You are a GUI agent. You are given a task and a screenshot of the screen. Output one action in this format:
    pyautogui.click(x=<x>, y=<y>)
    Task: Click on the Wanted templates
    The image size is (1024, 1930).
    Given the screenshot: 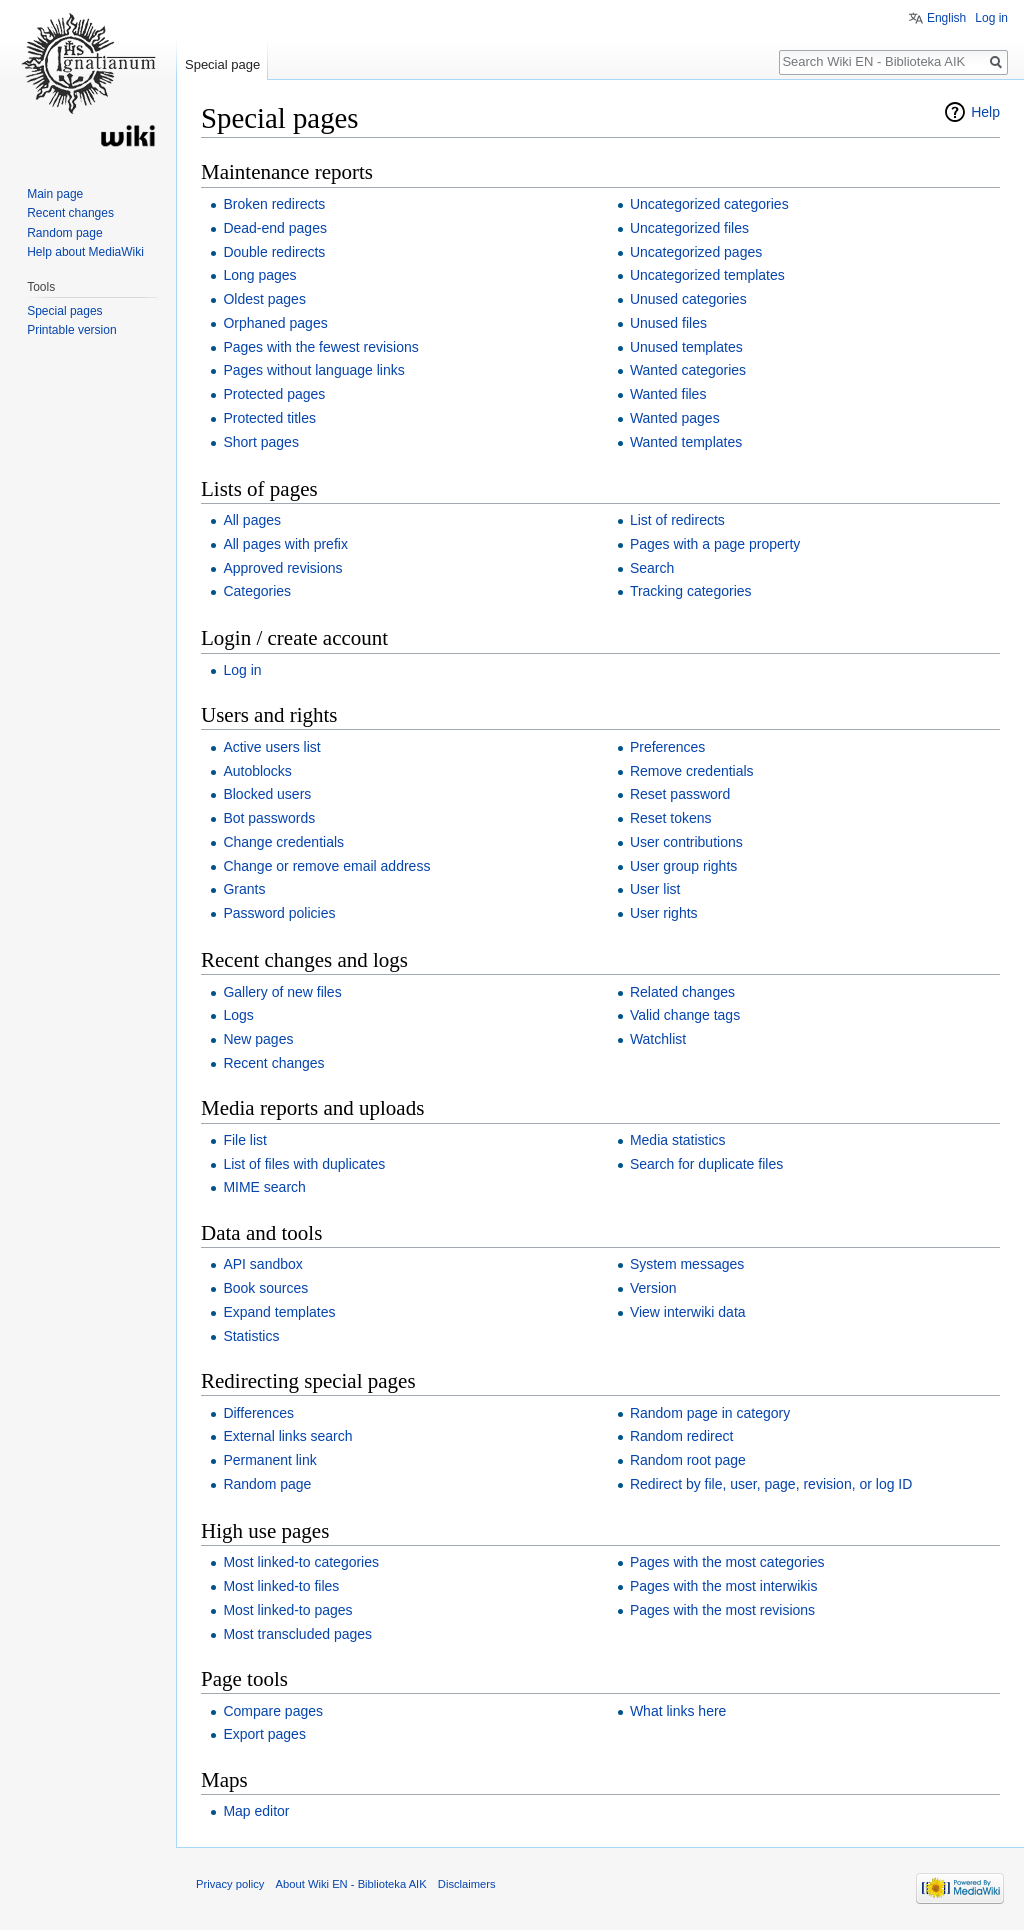 What is the action you would take?
    pyautogui.click(x=686, y=442)
    